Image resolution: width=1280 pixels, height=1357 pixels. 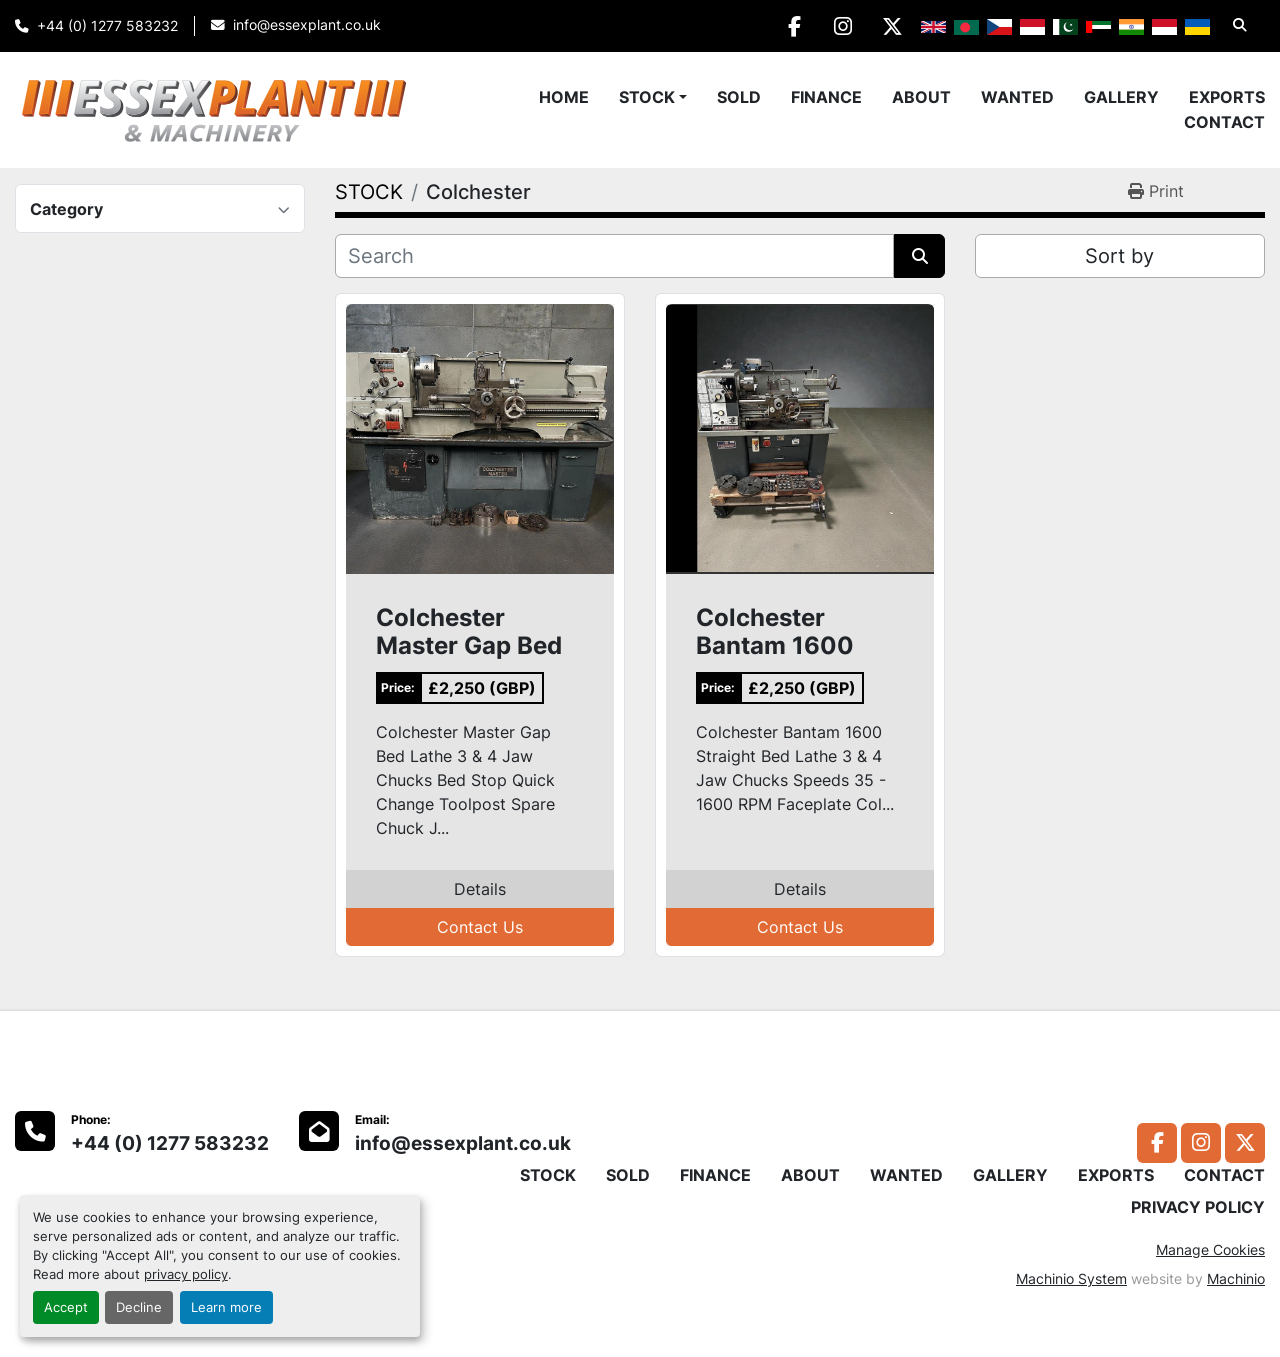 I want to click on privacy policy, so click(x=186, y=1274).